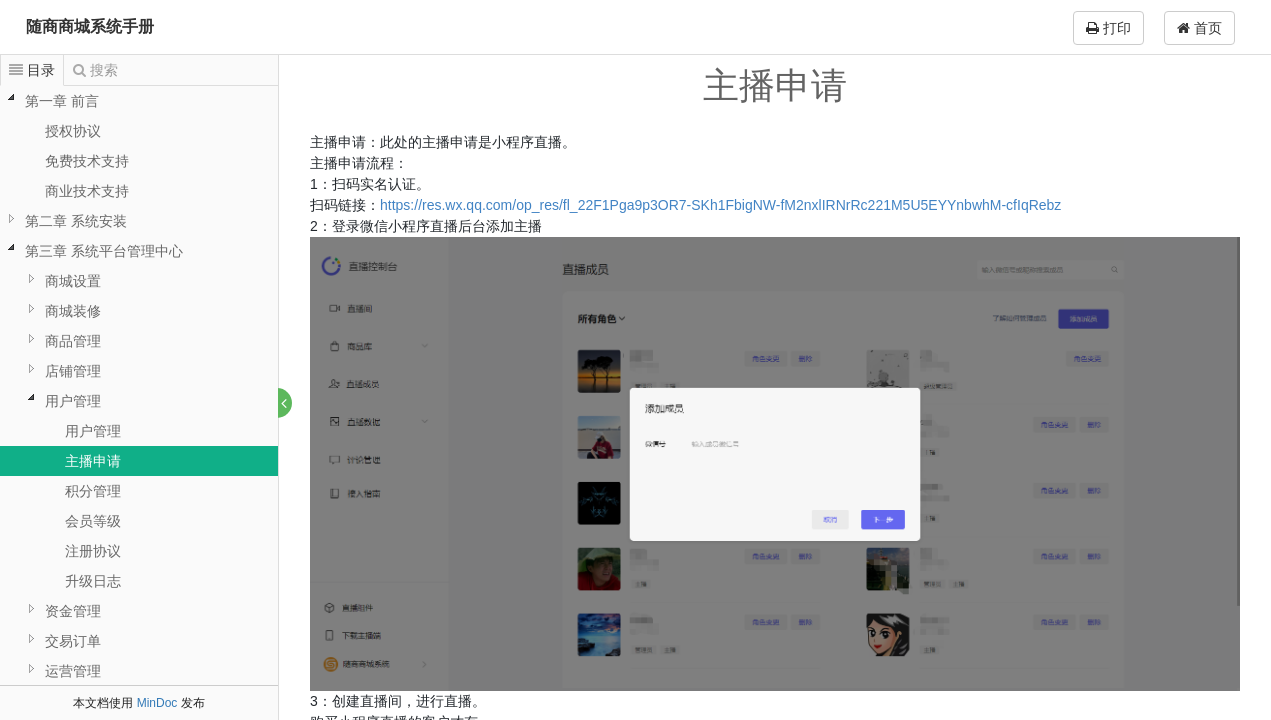 Image resolution: width=1271 pixels, height=720 pixels. What do you see at coordinates (73, 341) in the screenshot?
I see `商品管理` at bounding box center [73, 341].